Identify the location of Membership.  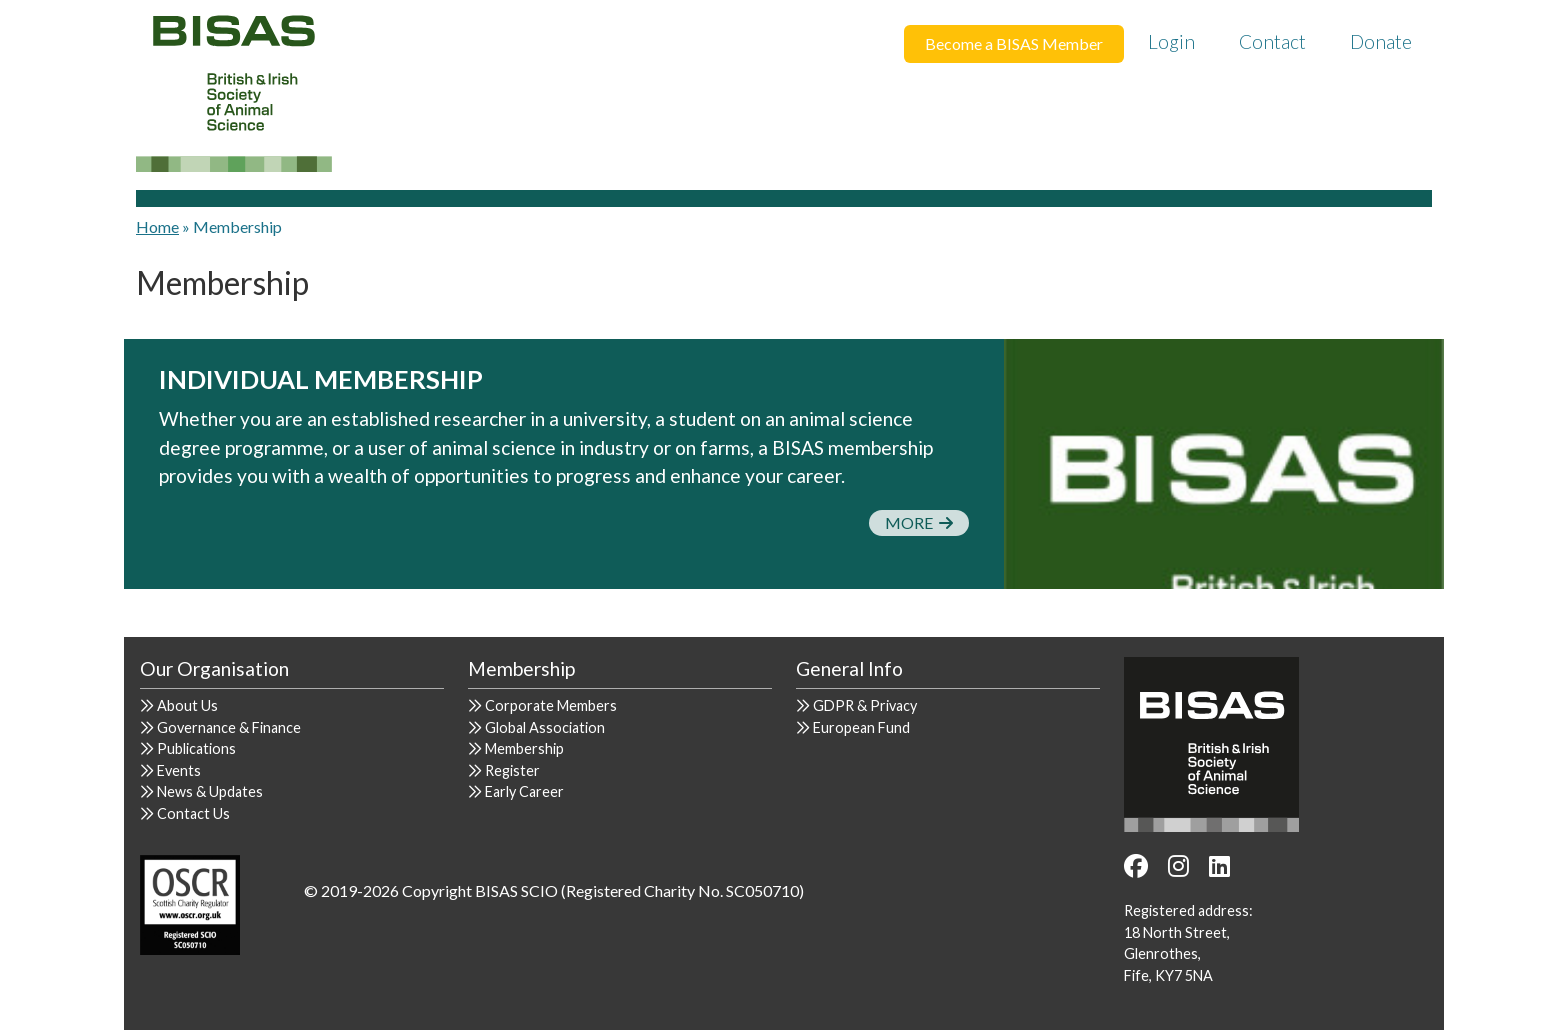
(524, 748).